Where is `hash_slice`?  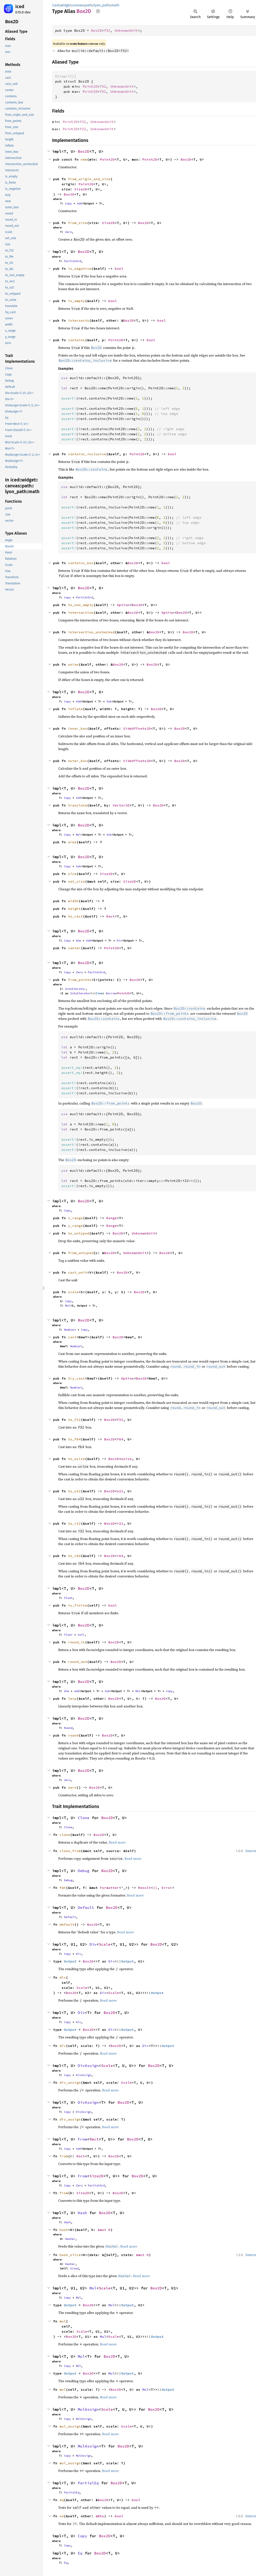 hash_slice is located at coordinates (70, 2255).